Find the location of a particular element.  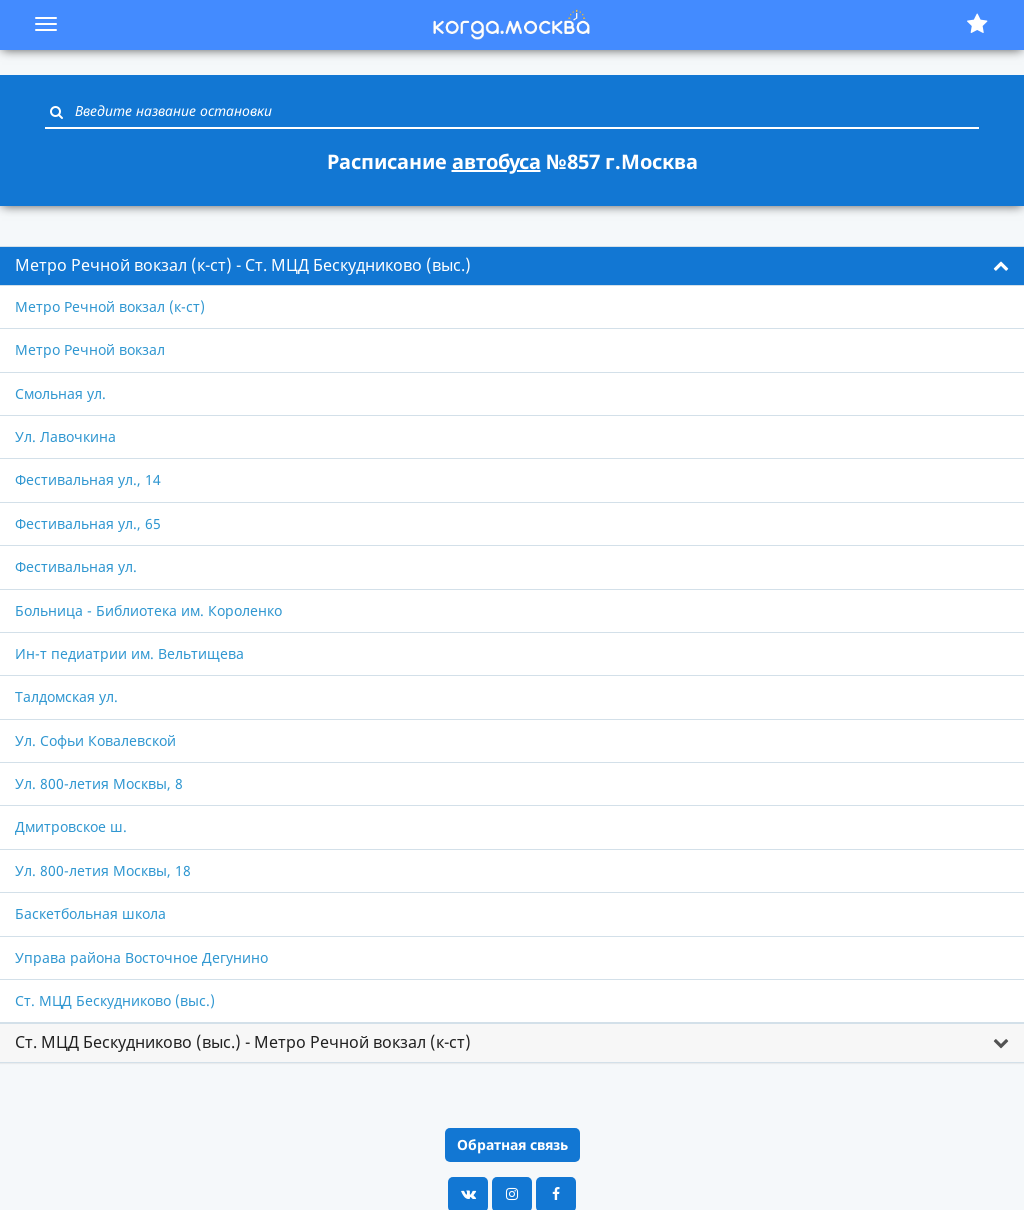

Метро Речной вокзал is located at coordinates (90, 349).